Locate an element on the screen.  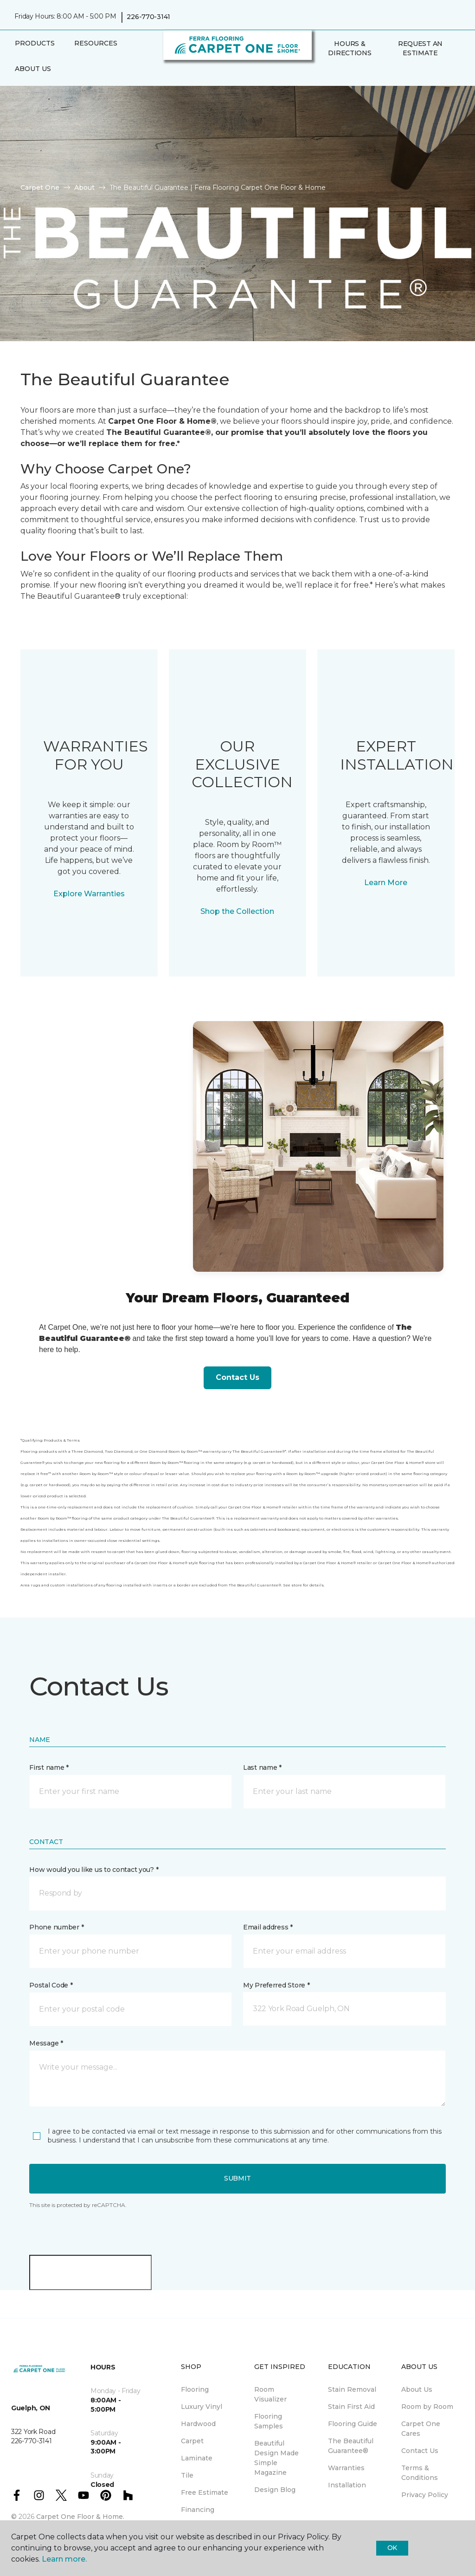
Contact Us is located at coordinates (237, 1377).